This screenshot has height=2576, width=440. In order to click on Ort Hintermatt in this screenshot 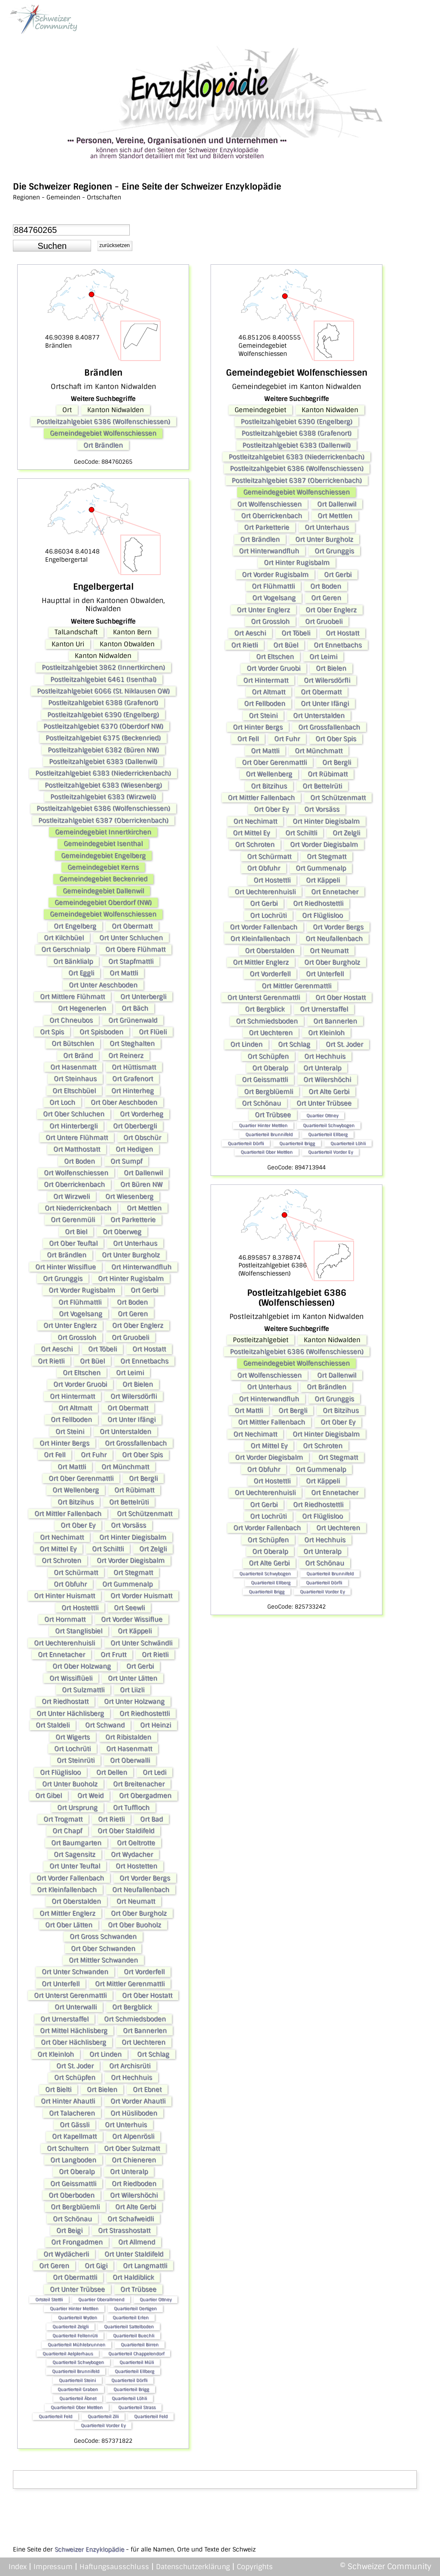, I will do `click(72, 1396)`.